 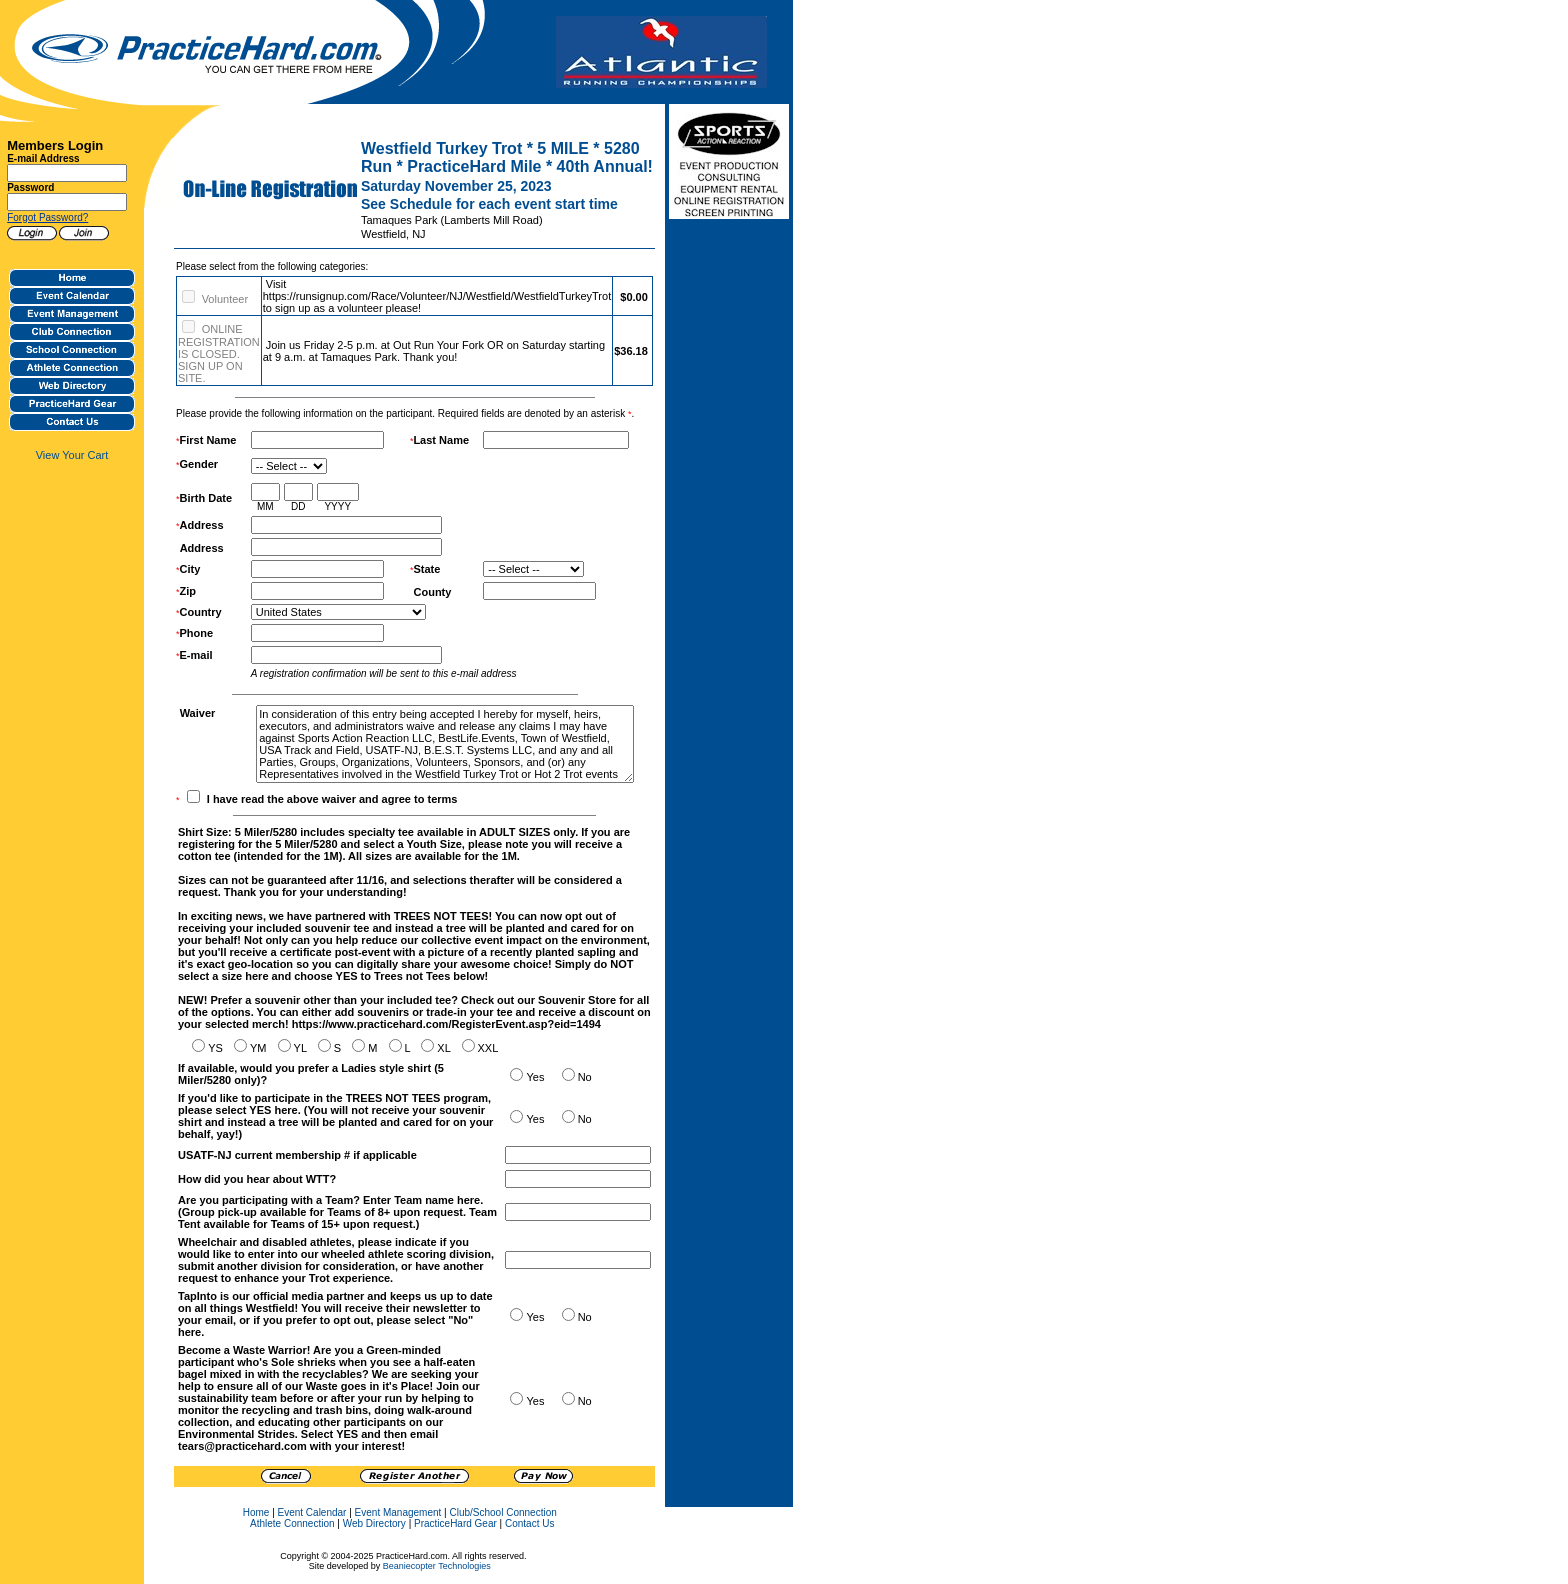 What do you see at coordinates (398, 1512) in the screenshot?
I see `Event Management` at bounding box center [398, 1512].